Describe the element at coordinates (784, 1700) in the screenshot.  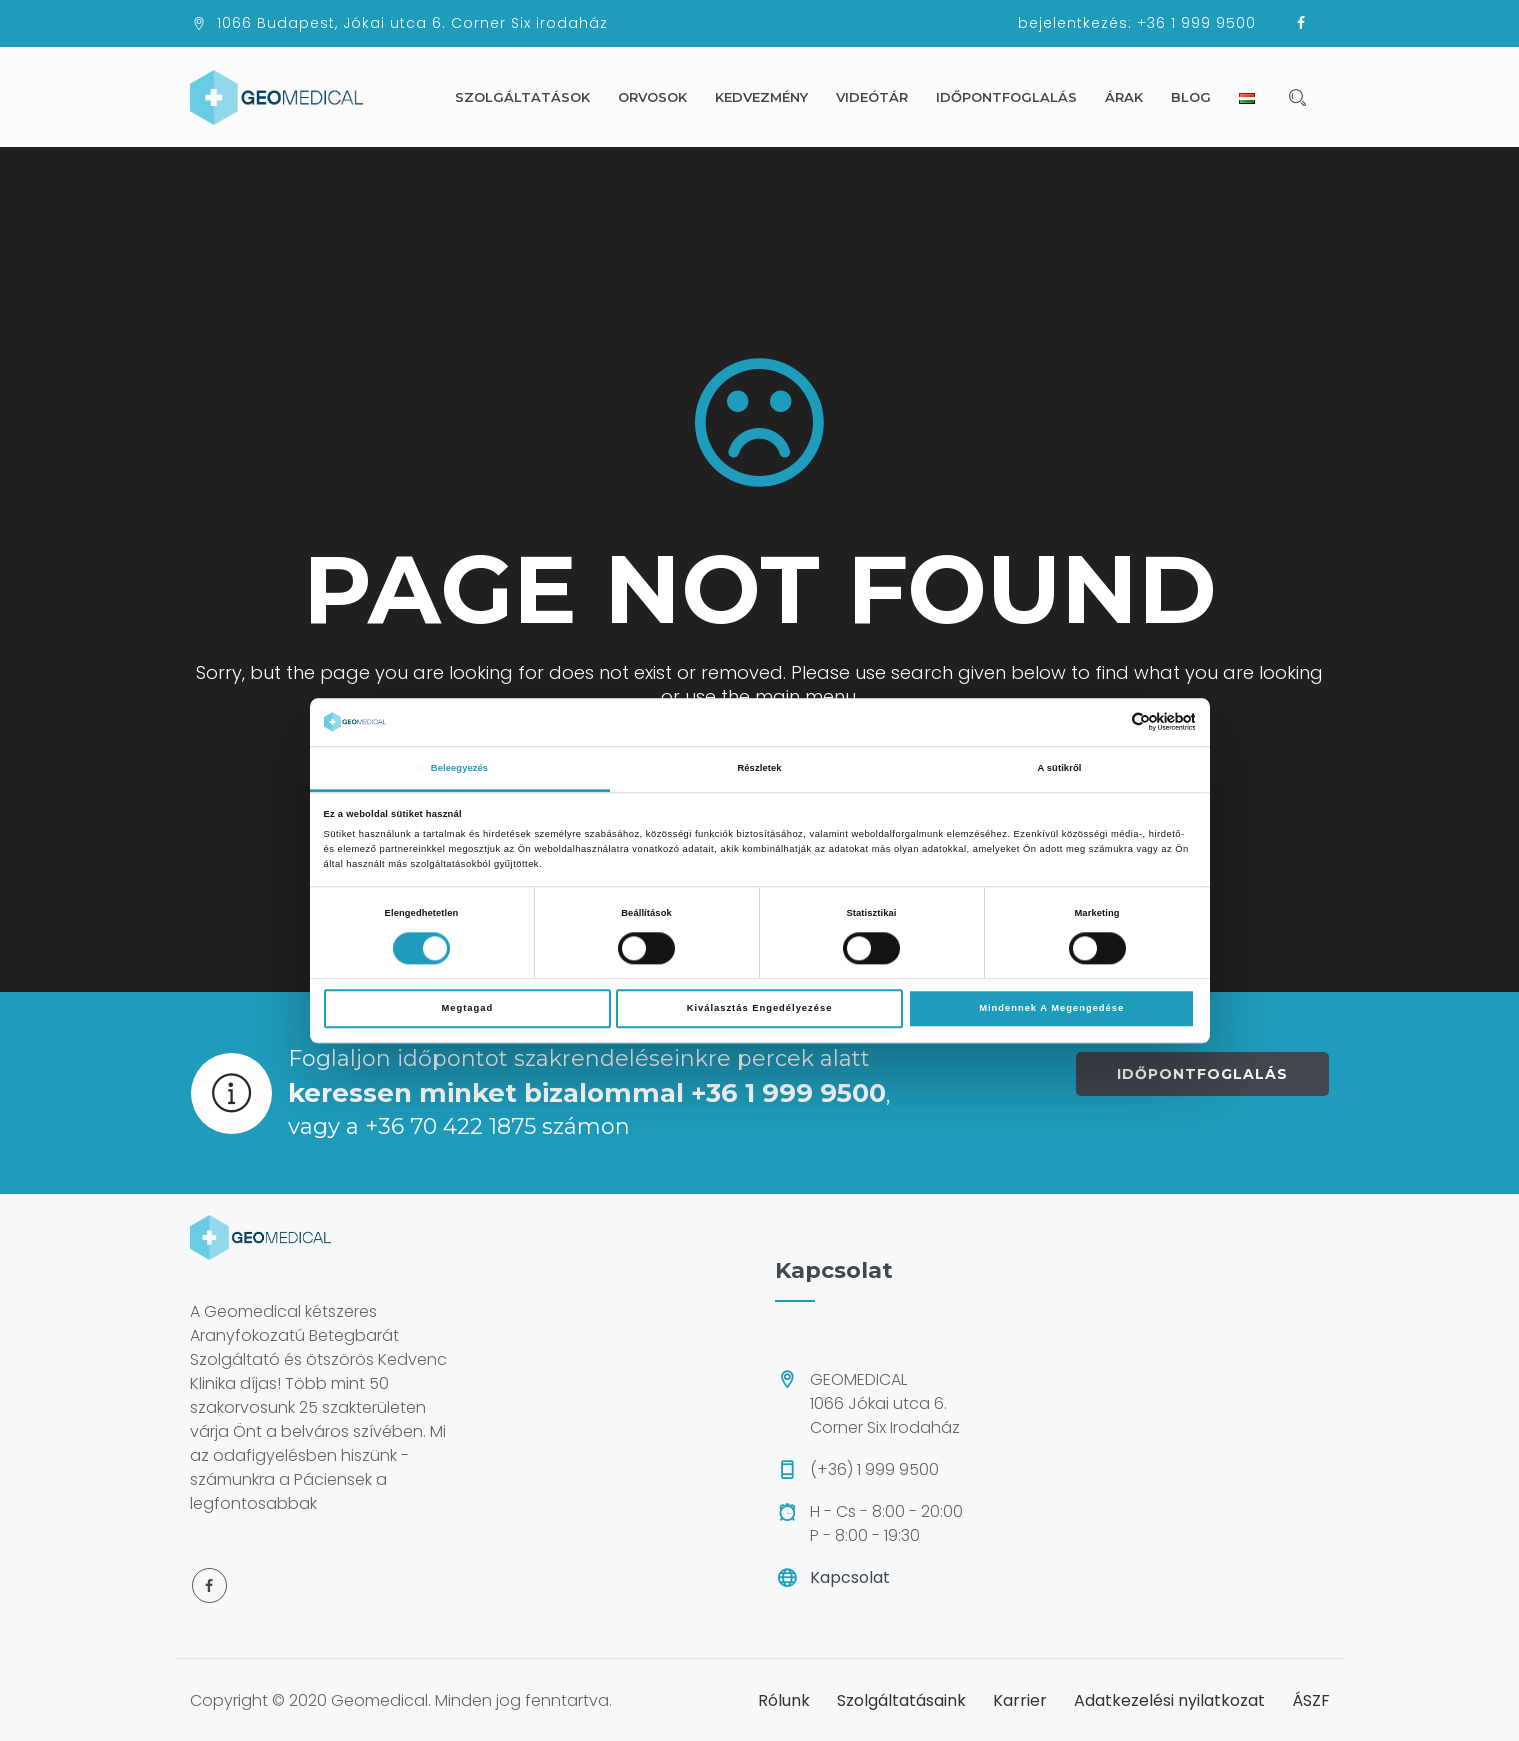
I see `Rólunk` at that location.